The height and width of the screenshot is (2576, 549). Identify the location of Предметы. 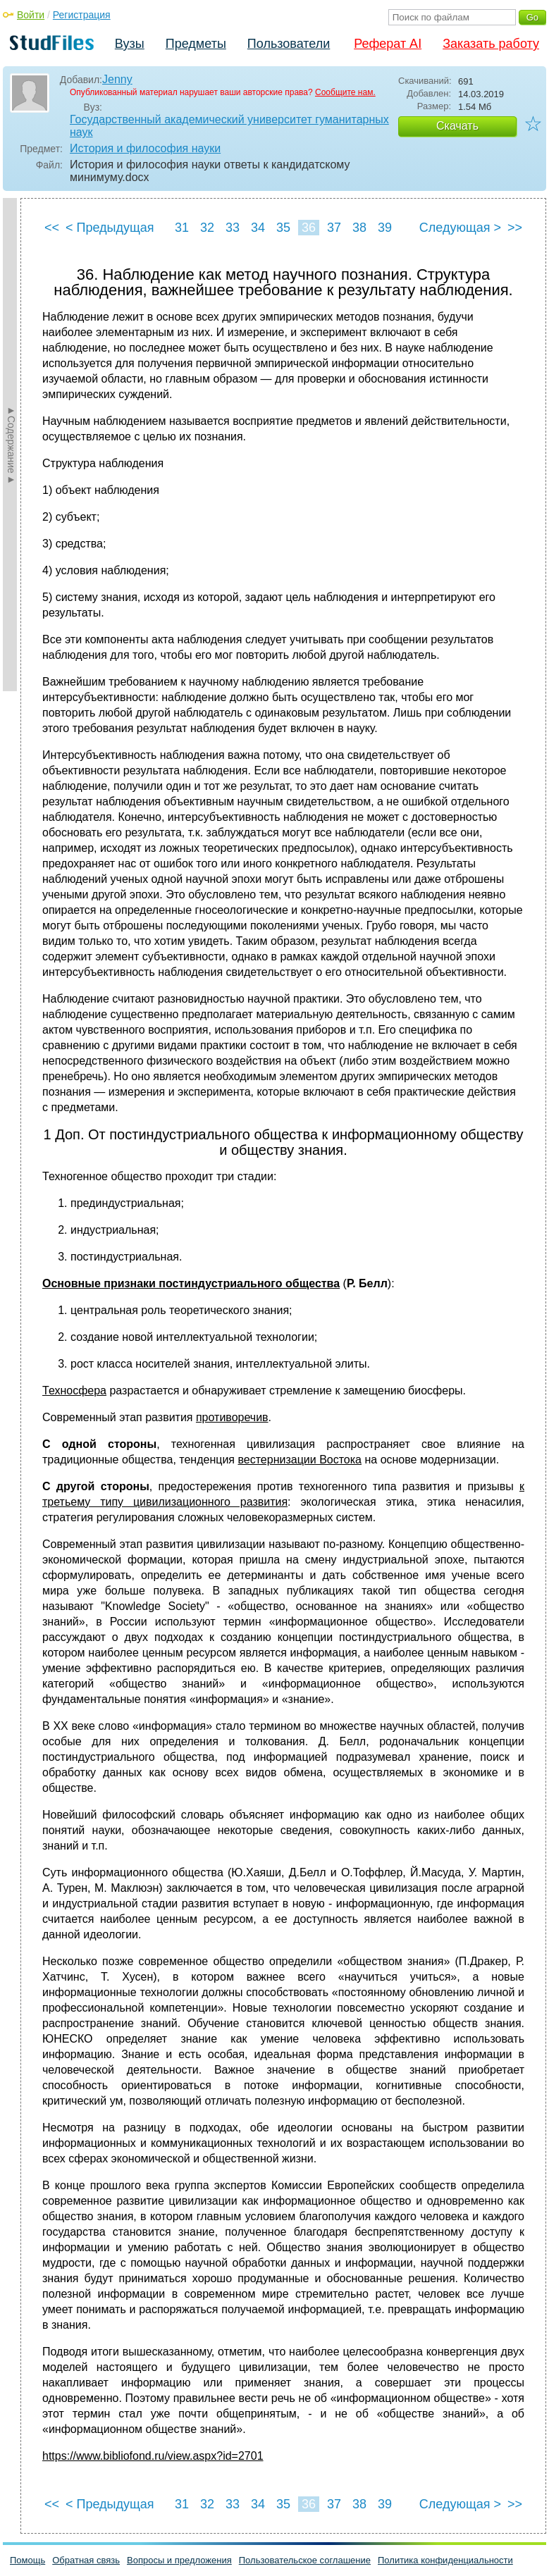
(196, 44).